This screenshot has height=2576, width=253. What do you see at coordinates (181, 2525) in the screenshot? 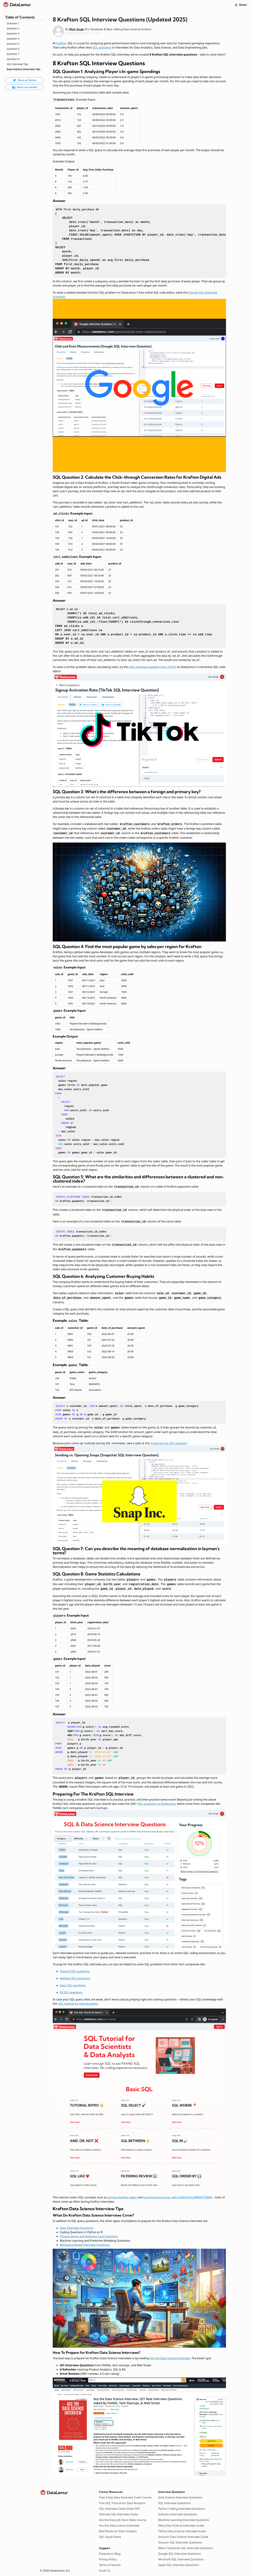
I see `Meta Data Science Interview Guide` at bounding box center [181, 2525].